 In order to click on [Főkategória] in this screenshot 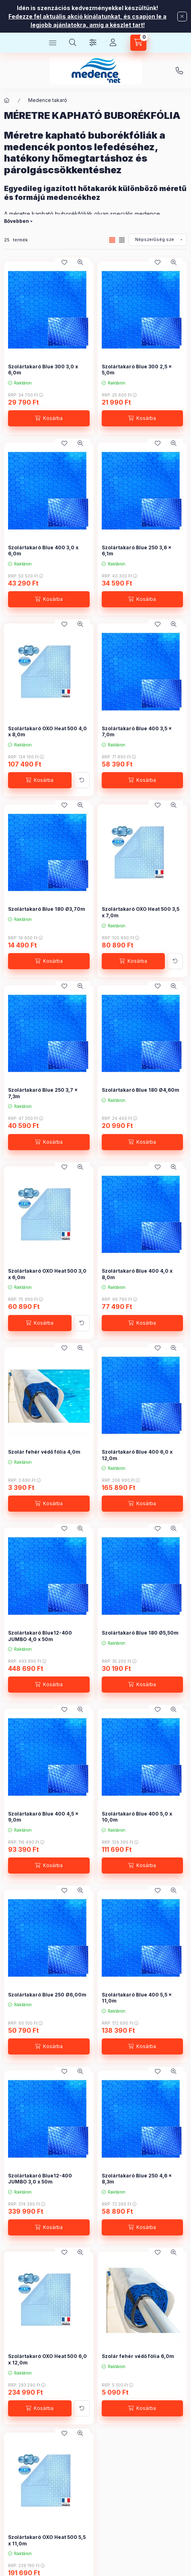, I will do `click(7, 100)`.